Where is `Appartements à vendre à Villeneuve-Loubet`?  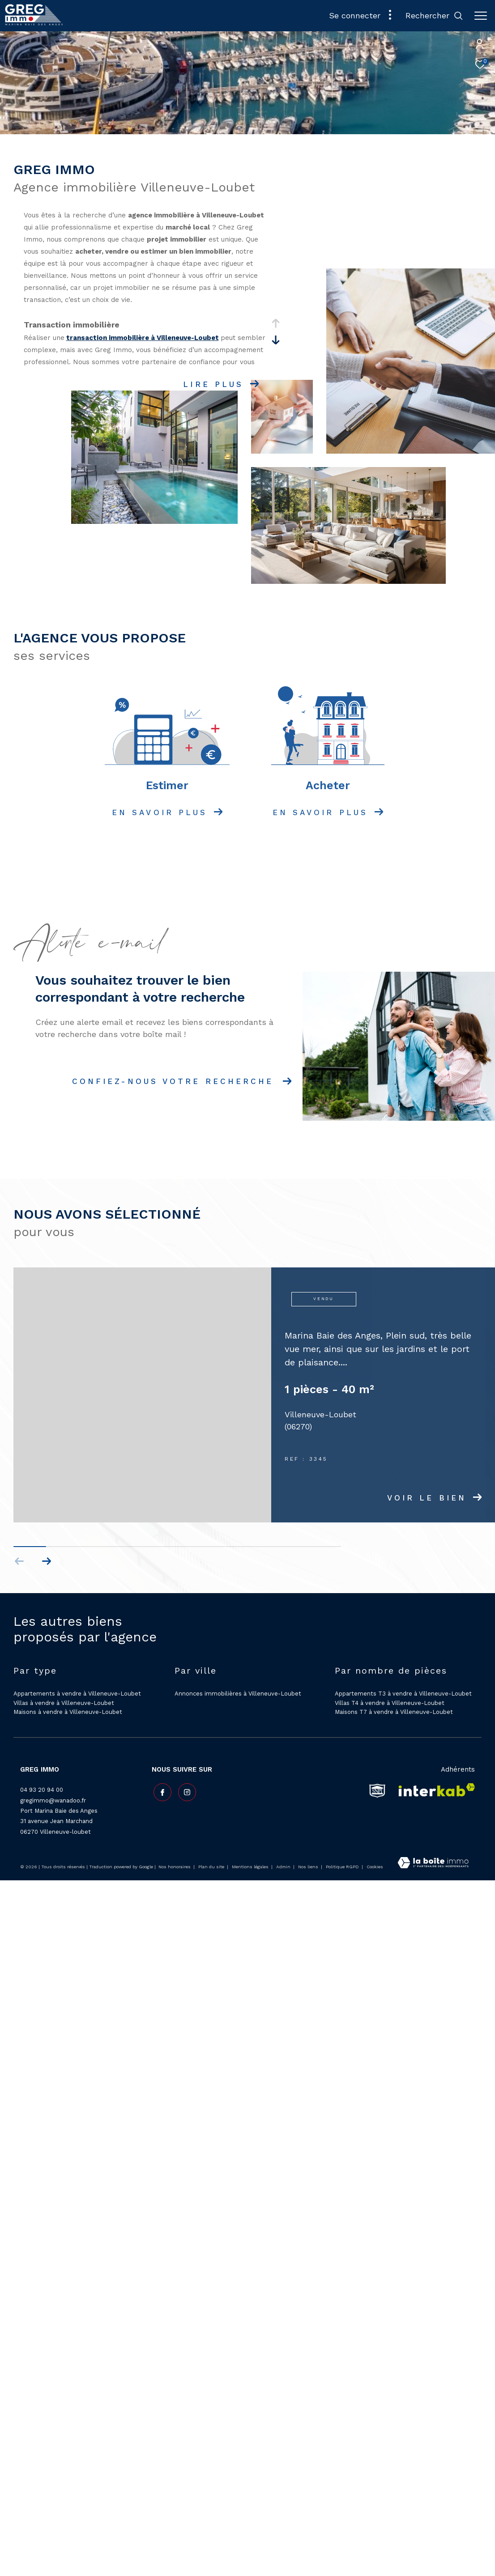 Appartements à vendre à Villeneuve-Loubet is located at coordinates (77, 1693).